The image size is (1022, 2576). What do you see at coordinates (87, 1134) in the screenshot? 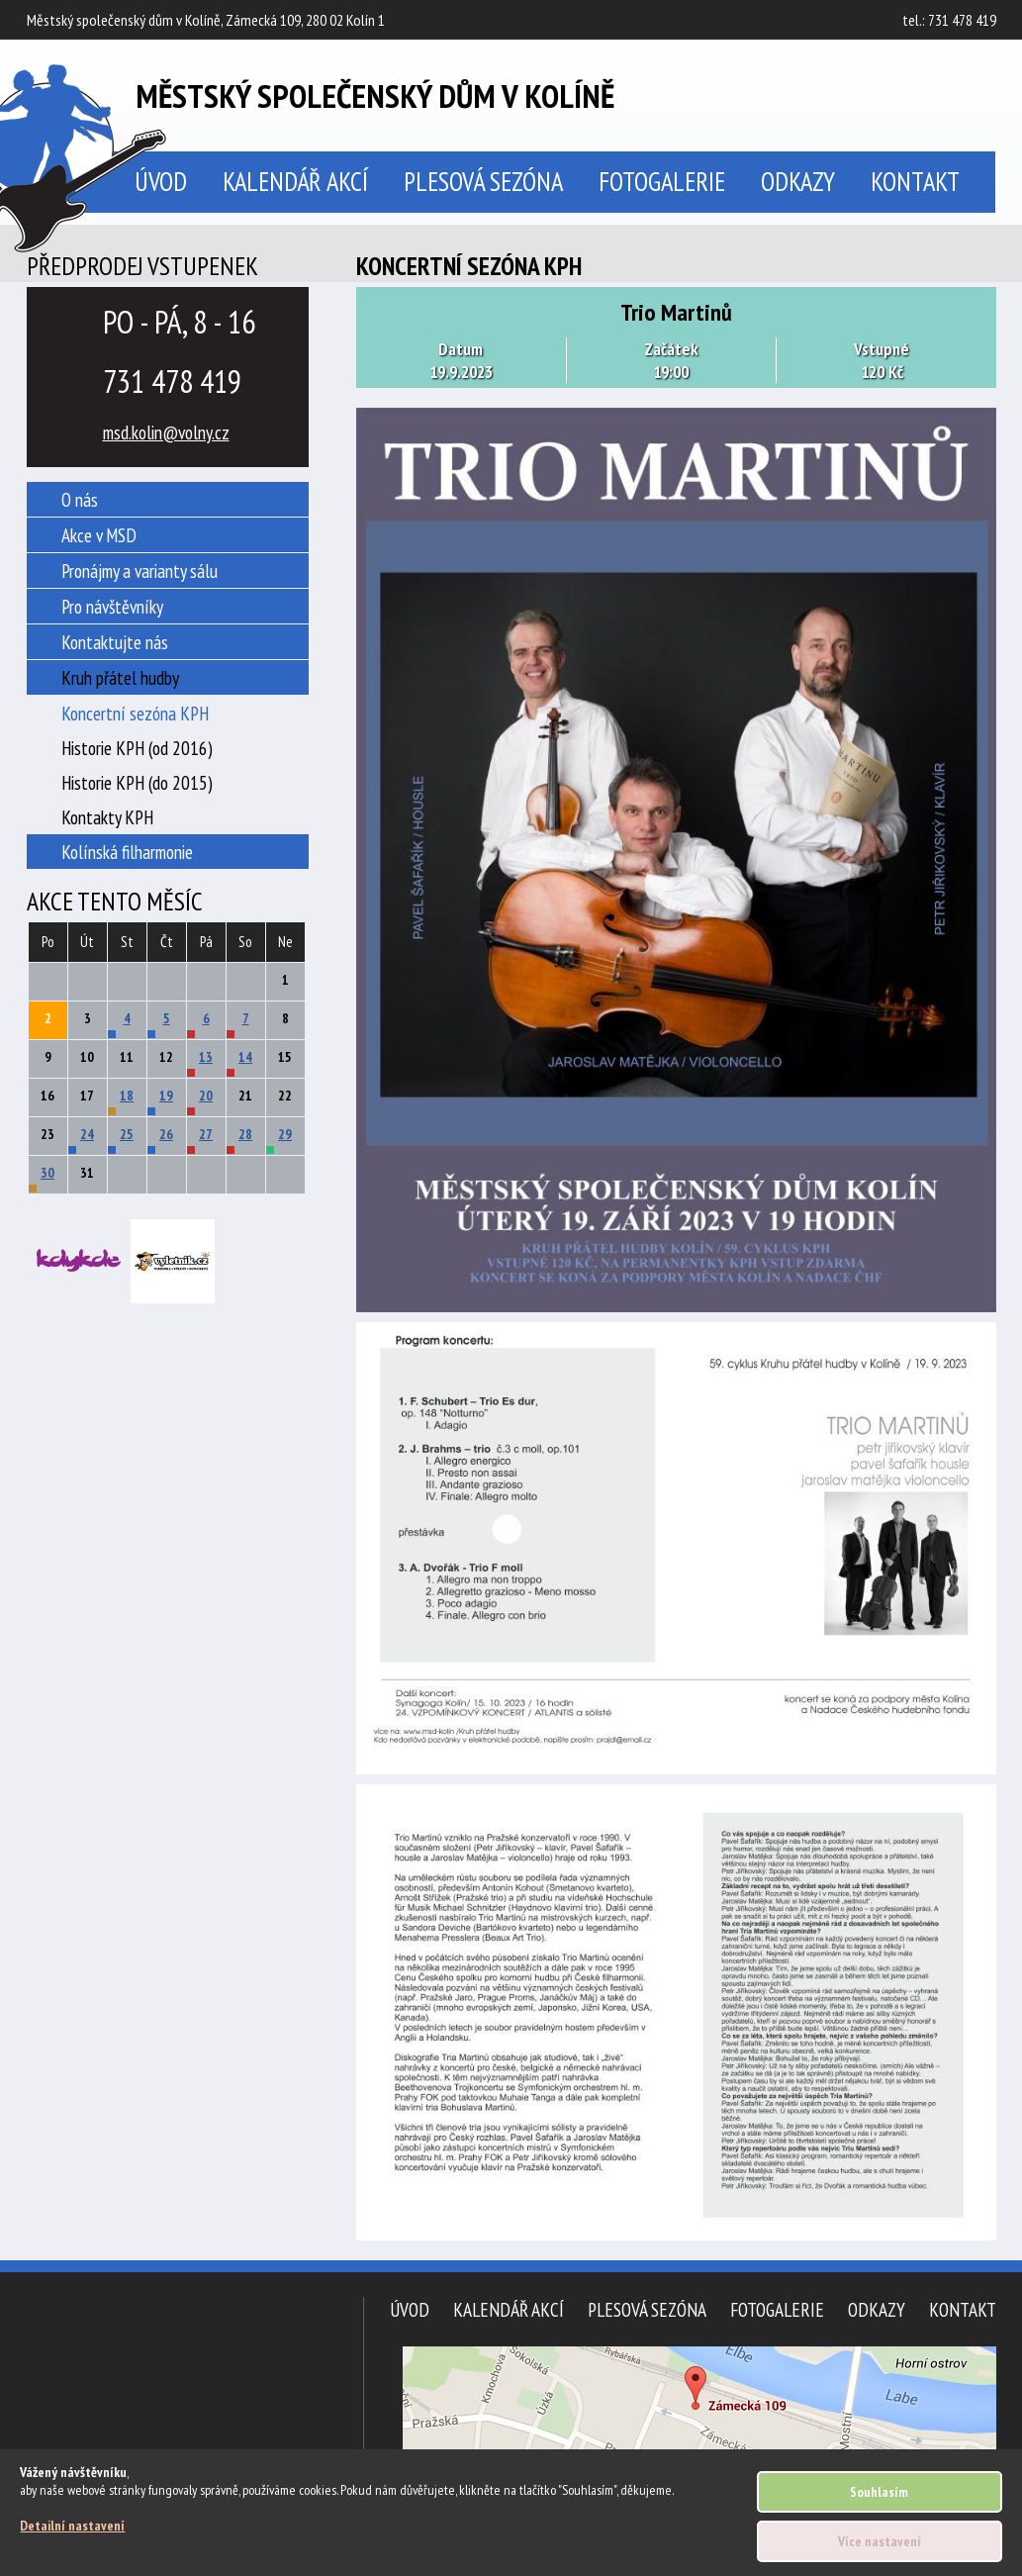
I see `24` at bounding box center [87, 1134].